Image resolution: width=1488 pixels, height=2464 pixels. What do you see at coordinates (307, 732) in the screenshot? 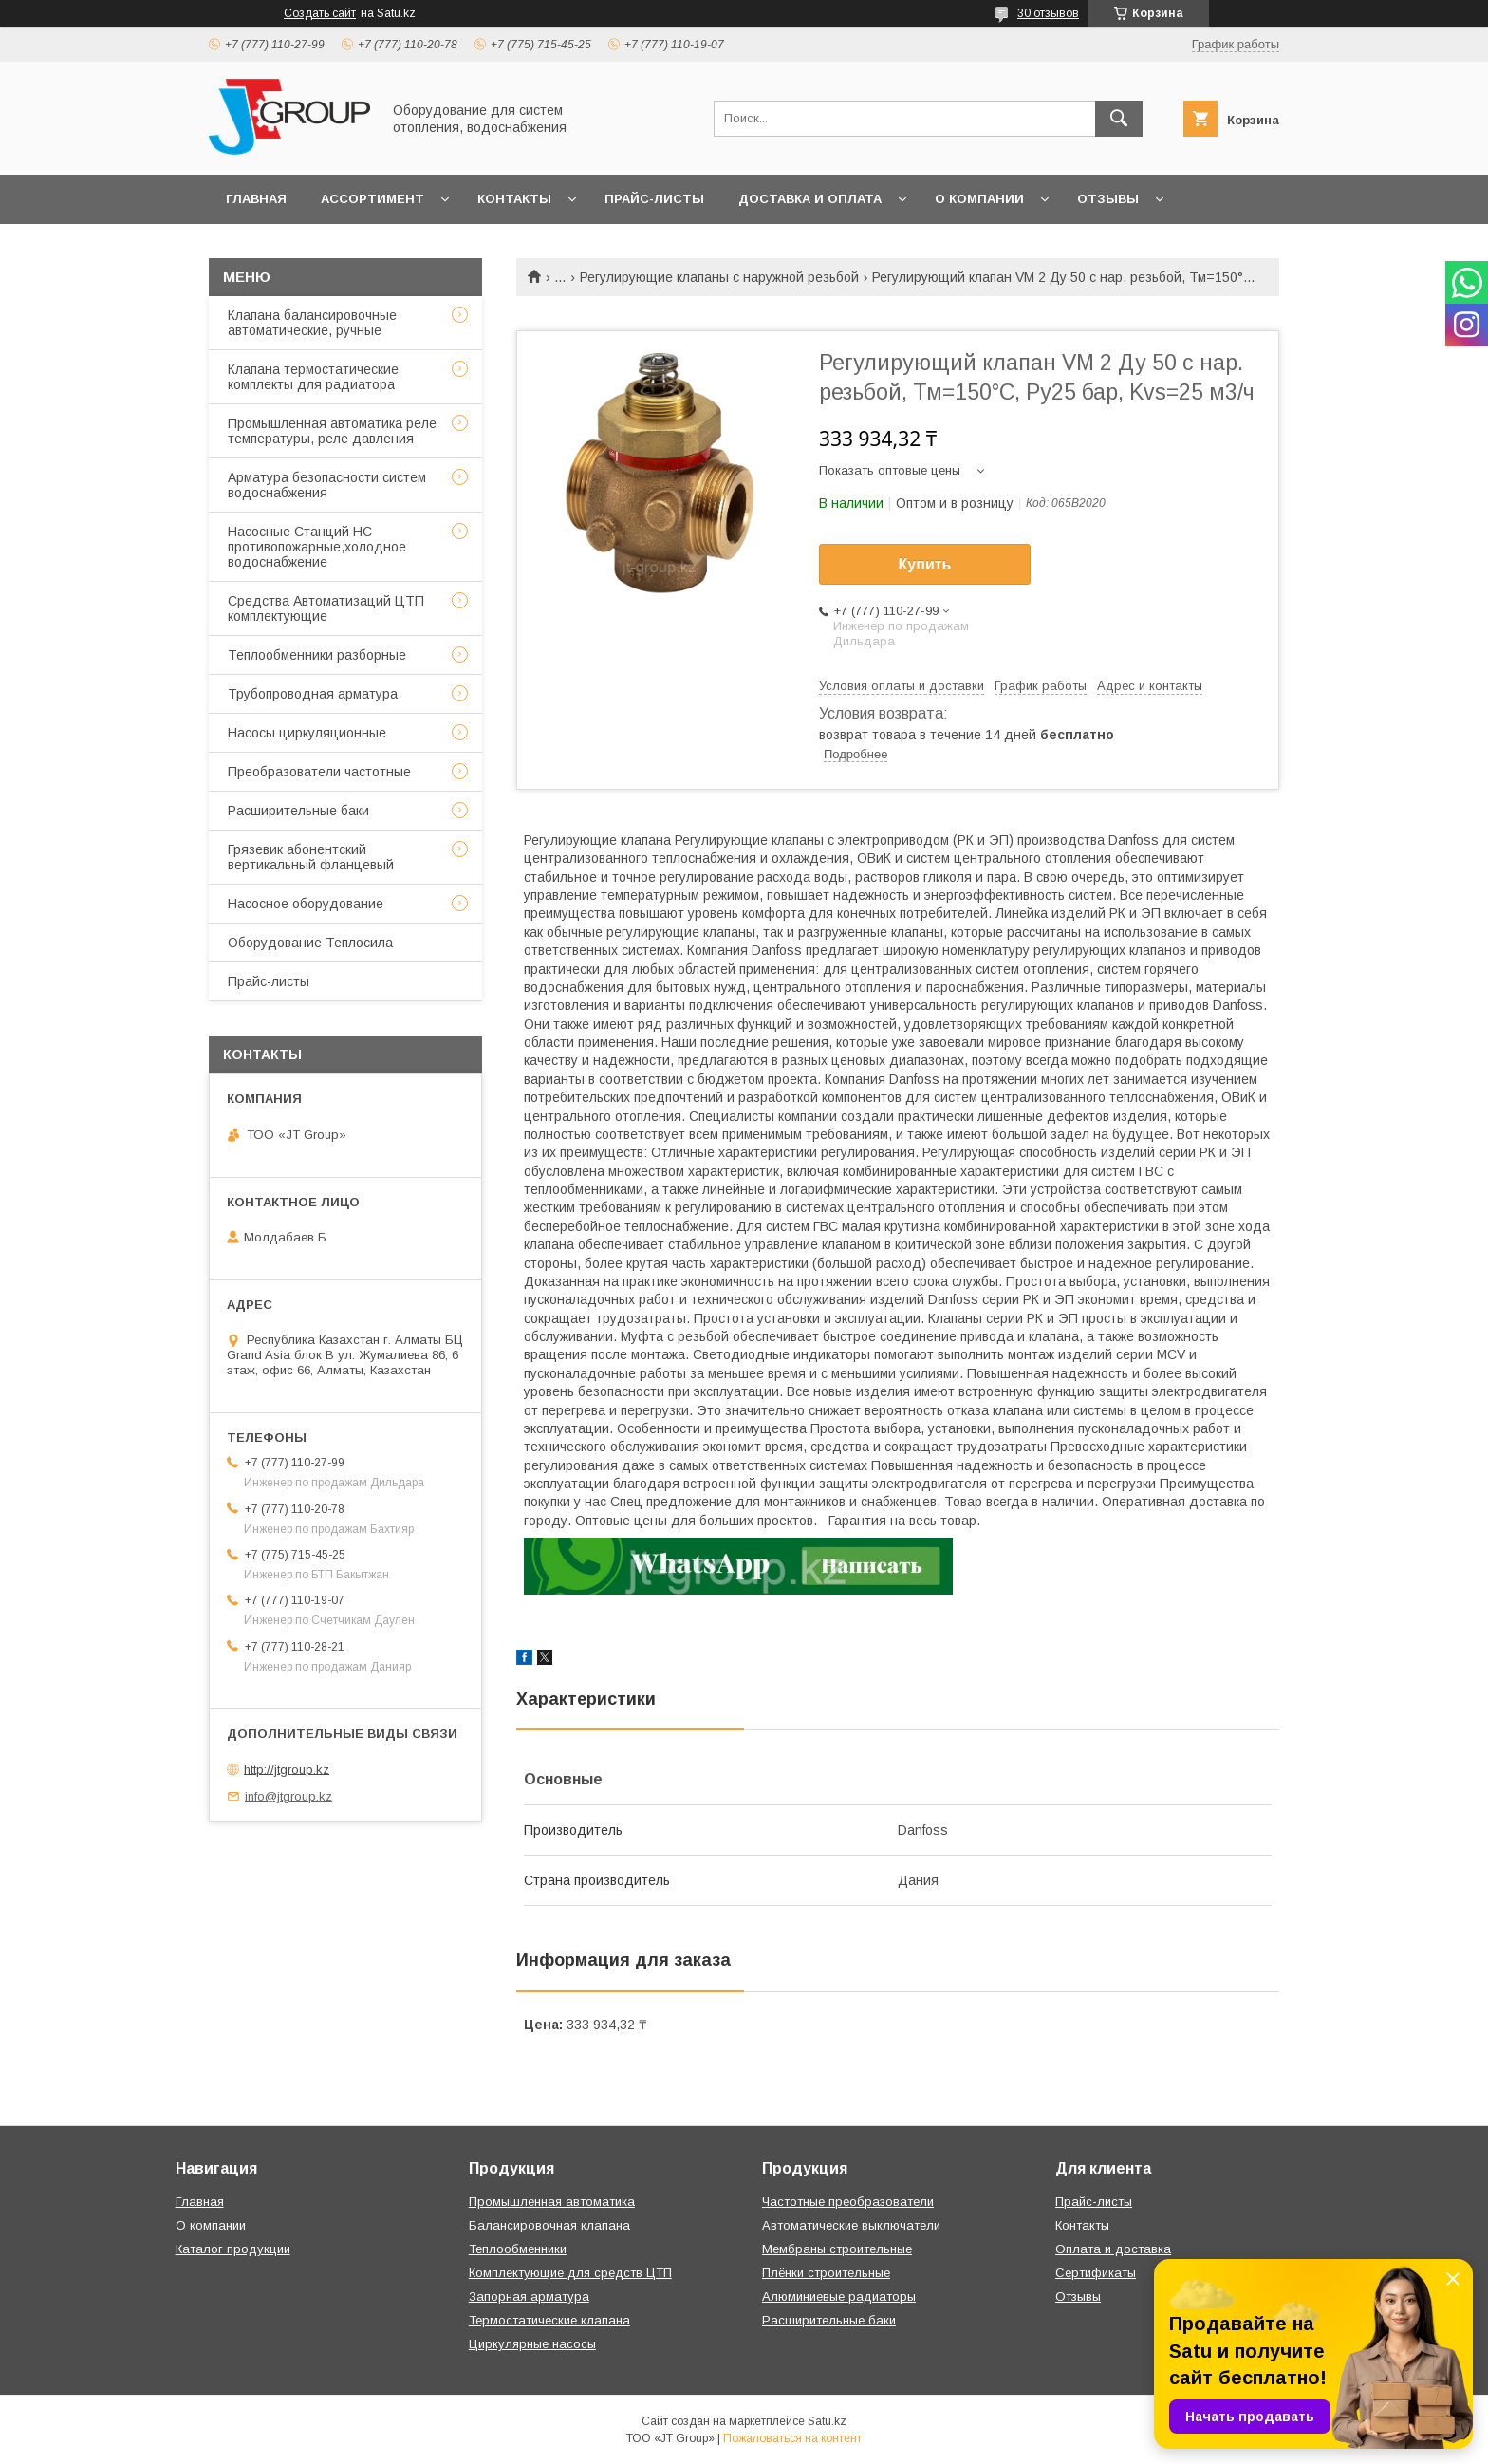
I see `Насосы циркуляционные` at bounding box center [307, 732].